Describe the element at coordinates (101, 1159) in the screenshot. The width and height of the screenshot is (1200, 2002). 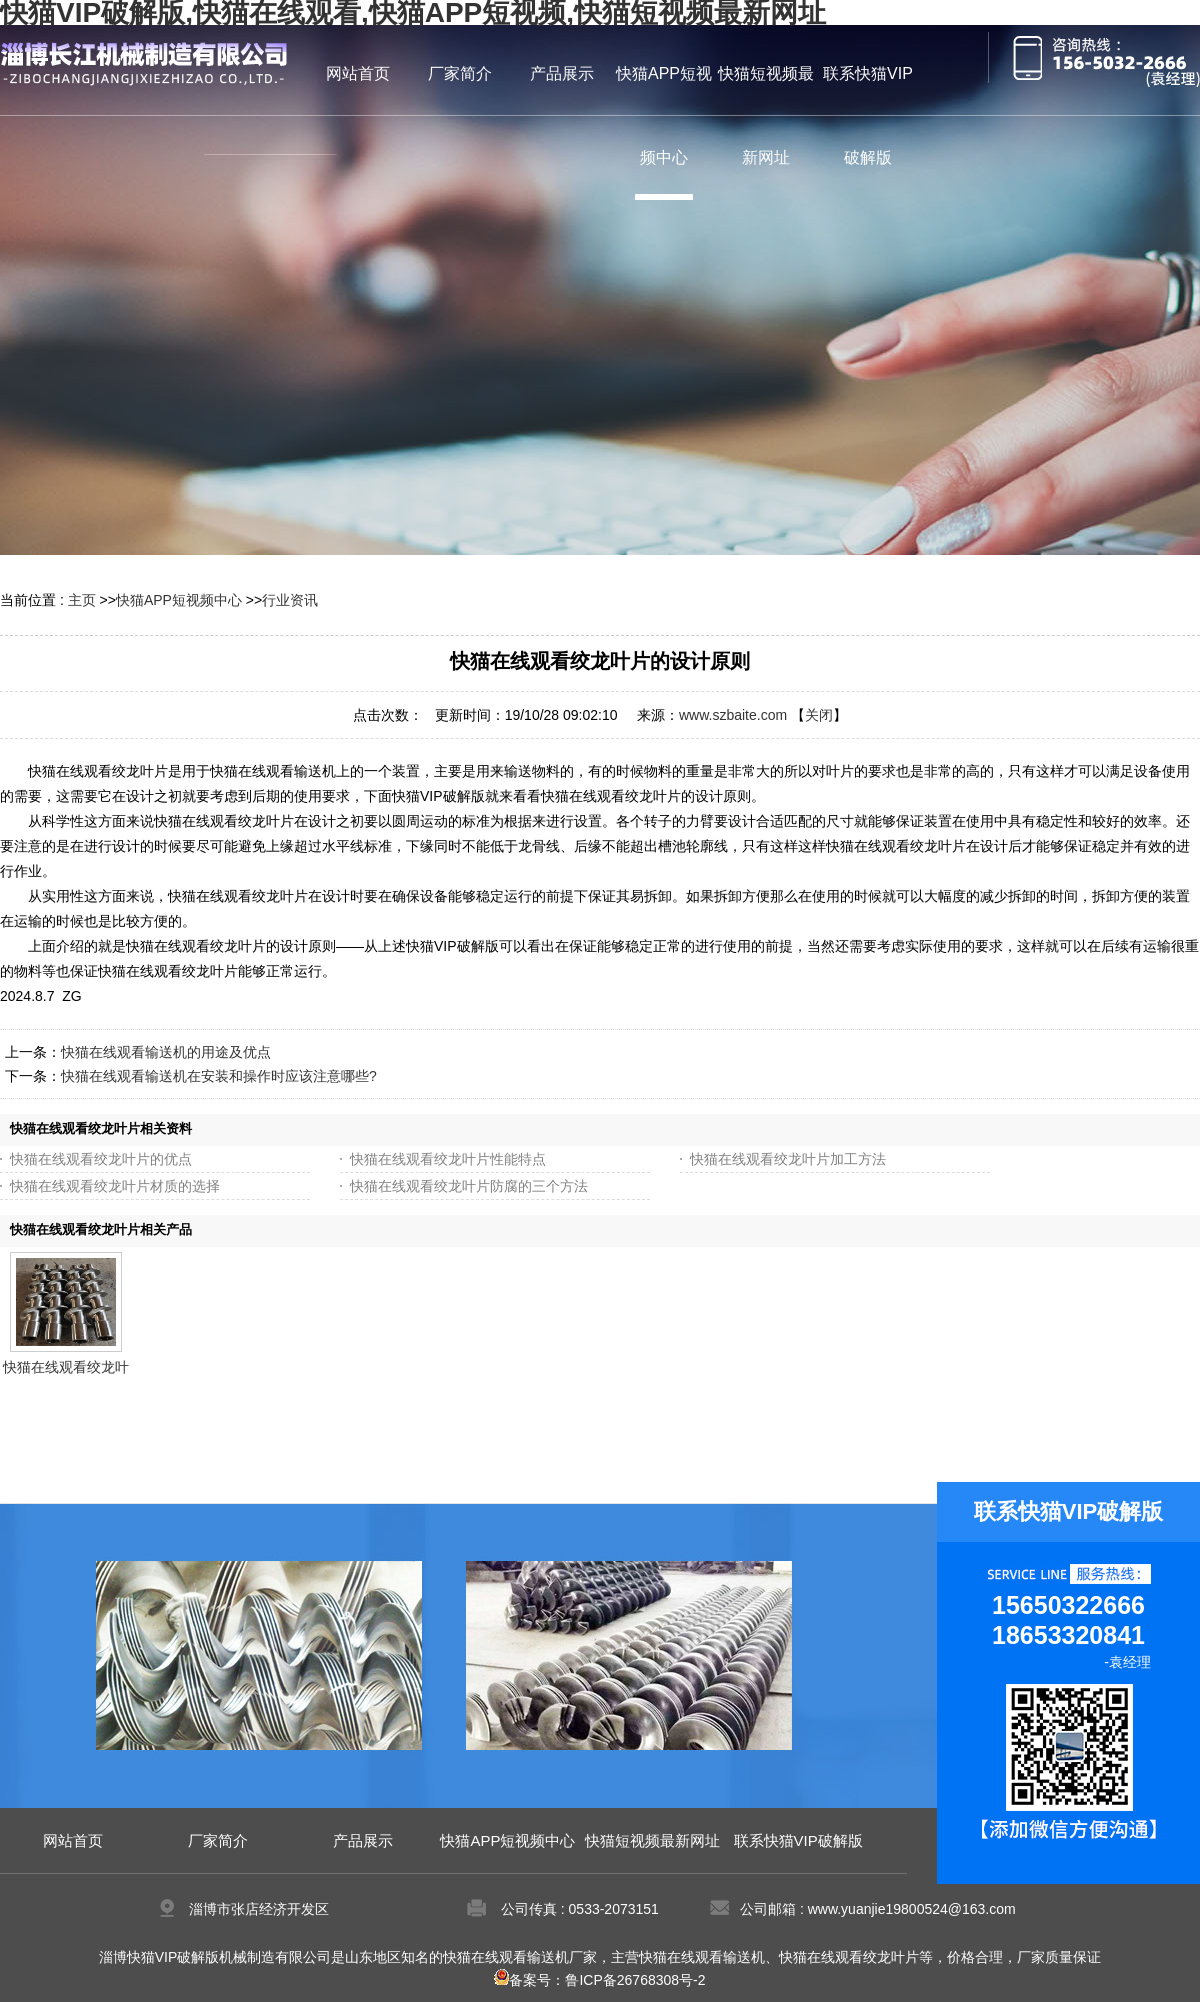
I see `快猫在线观看绞龙叶片的优点` at that location.